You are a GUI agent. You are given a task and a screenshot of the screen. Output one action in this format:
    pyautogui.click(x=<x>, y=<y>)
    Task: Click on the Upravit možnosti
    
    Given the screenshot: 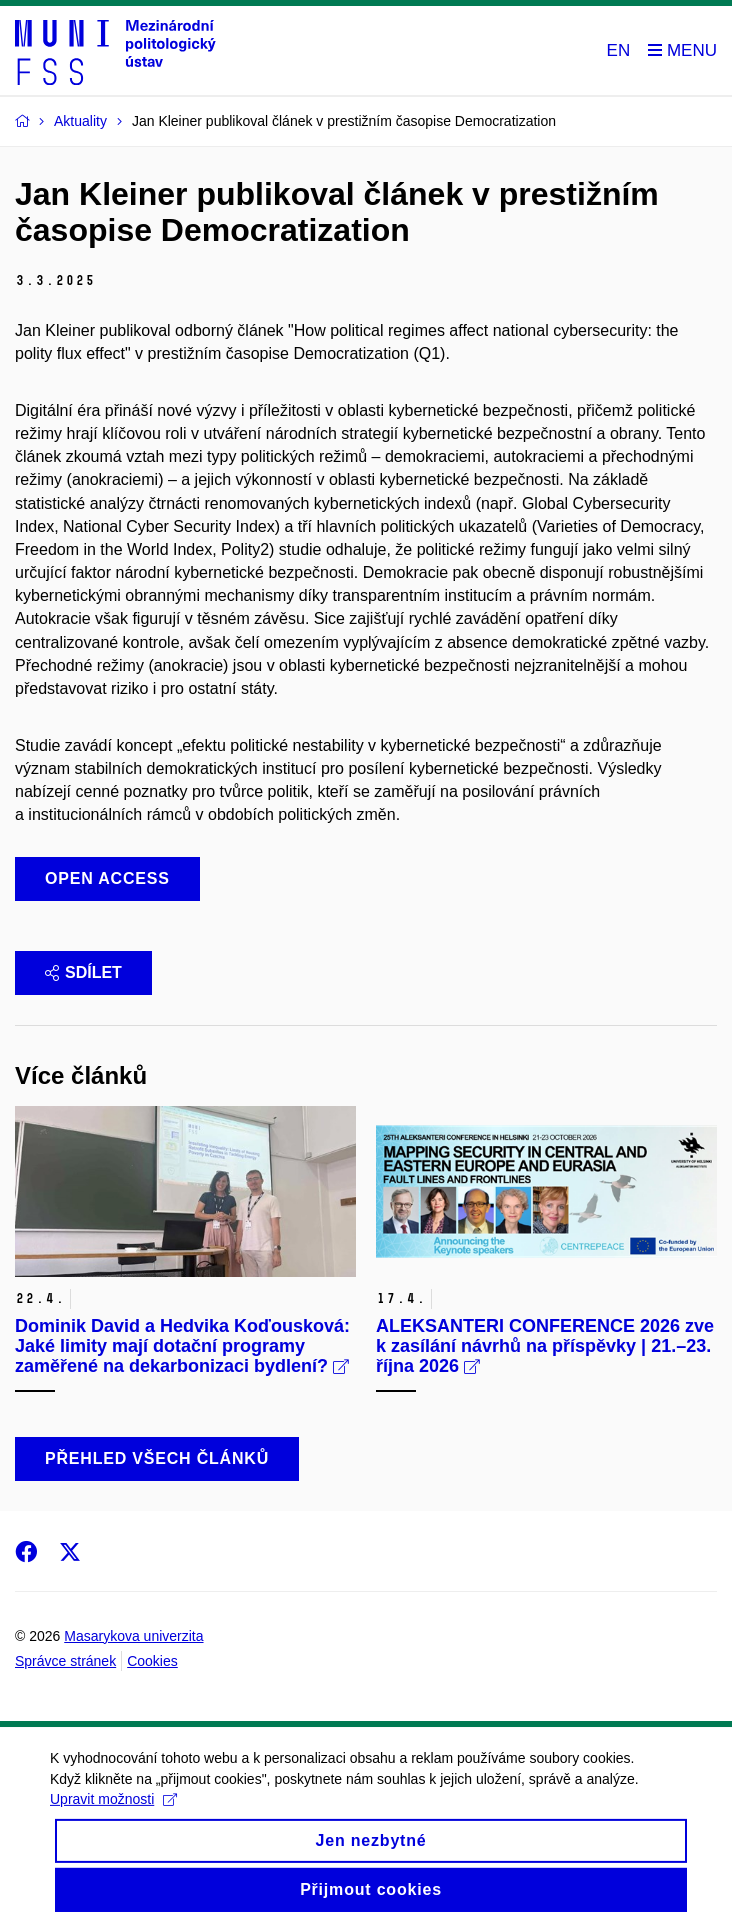 What is the action you would take?
    pyautogui.click(x=113, y=1817)
    